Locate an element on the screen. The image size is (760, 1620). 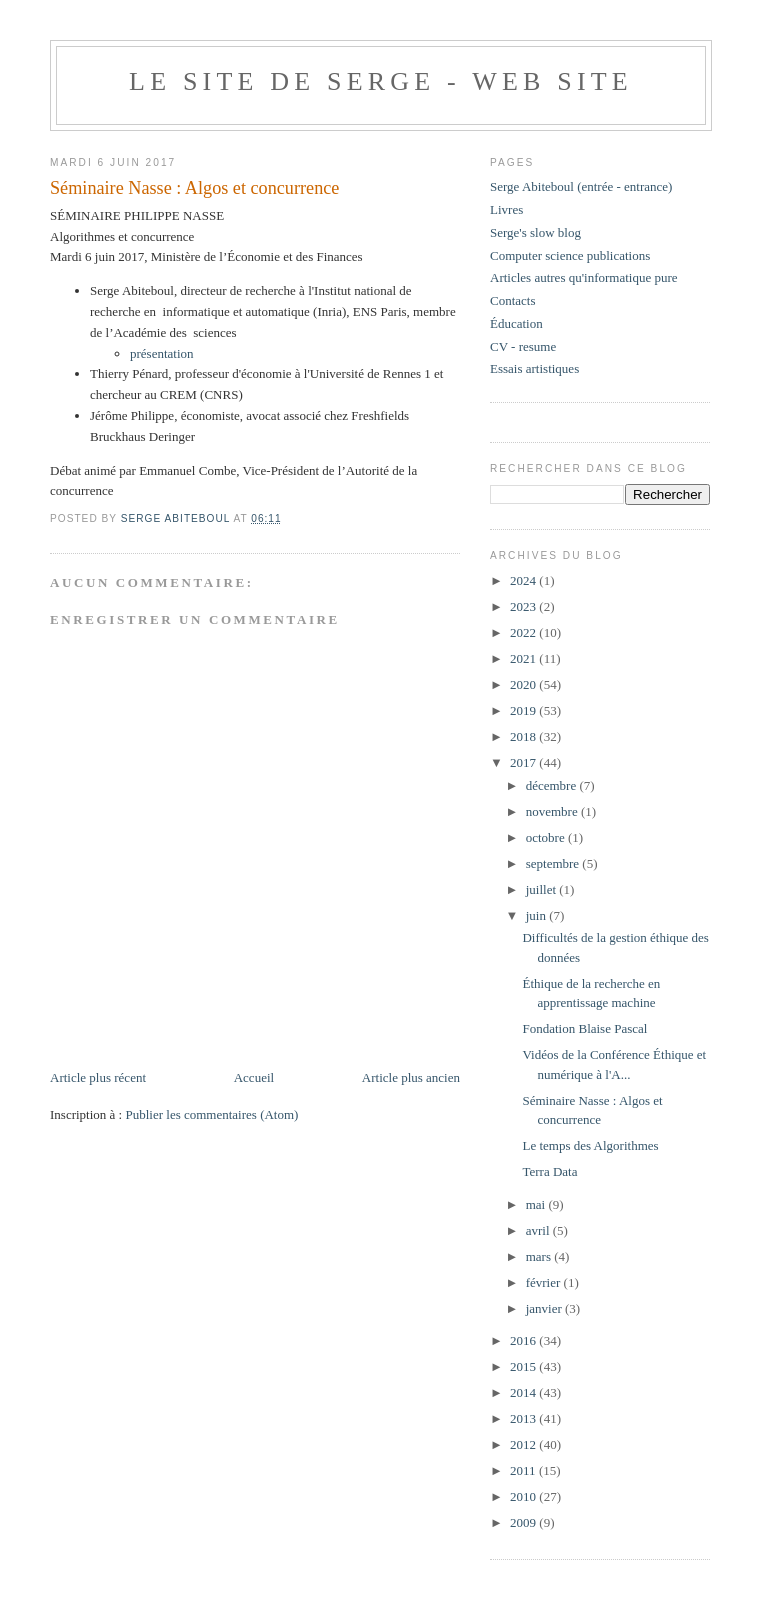
Contacts is located at coordinates (513, 300).